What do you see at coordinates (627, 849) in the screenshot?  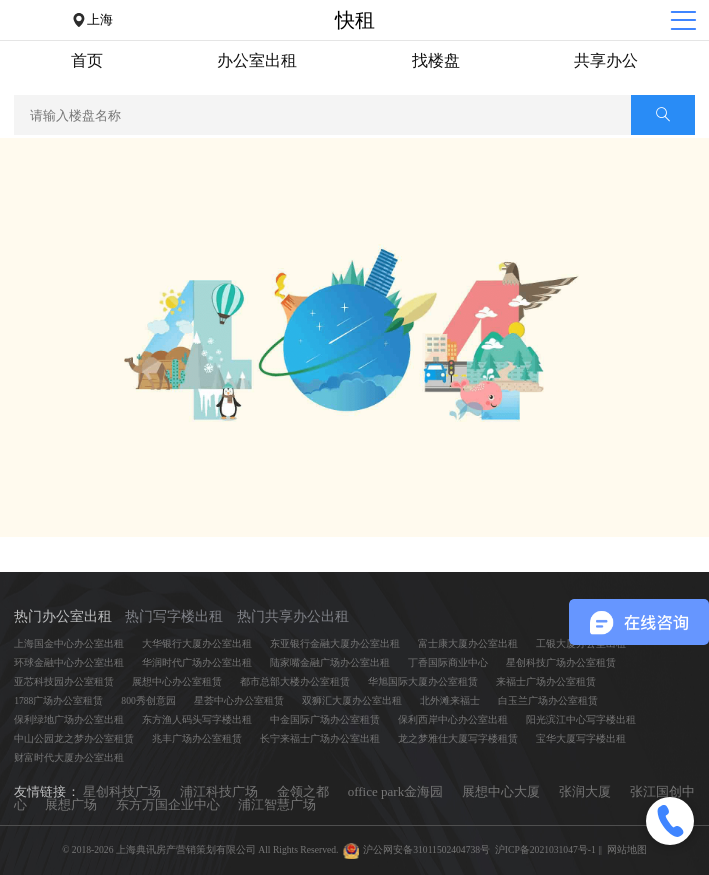 I see `网站地图` at bounding box center [627, 849].